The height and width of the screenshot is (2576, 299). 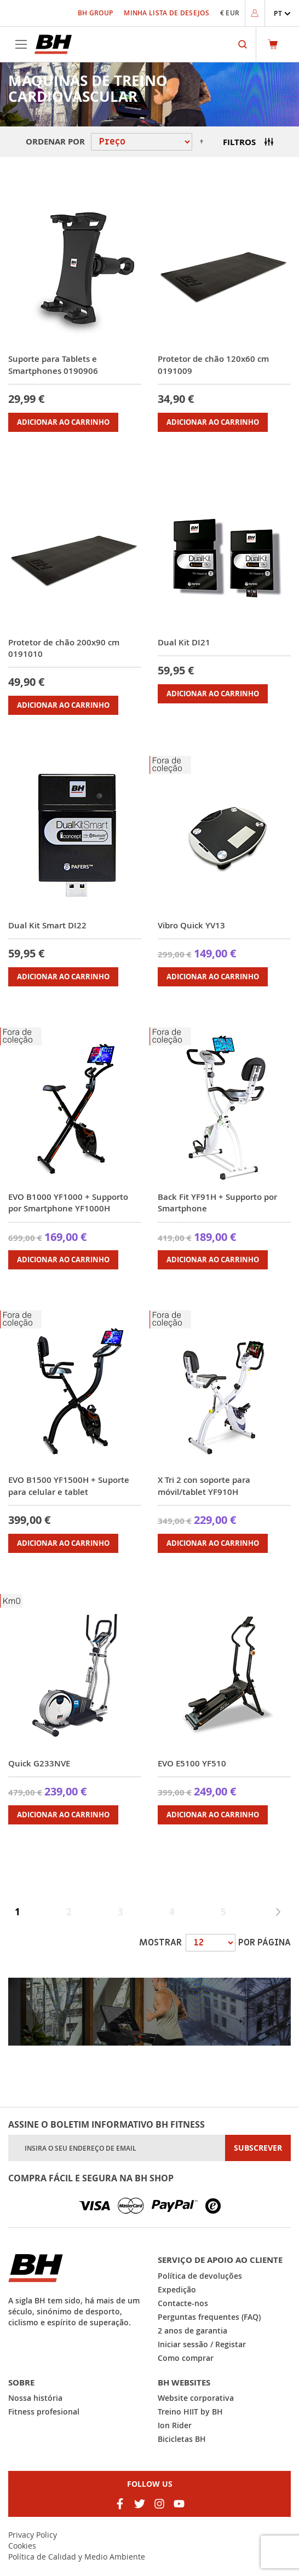 I want to click on Política de devoluções, so click(x=200, y=2276).